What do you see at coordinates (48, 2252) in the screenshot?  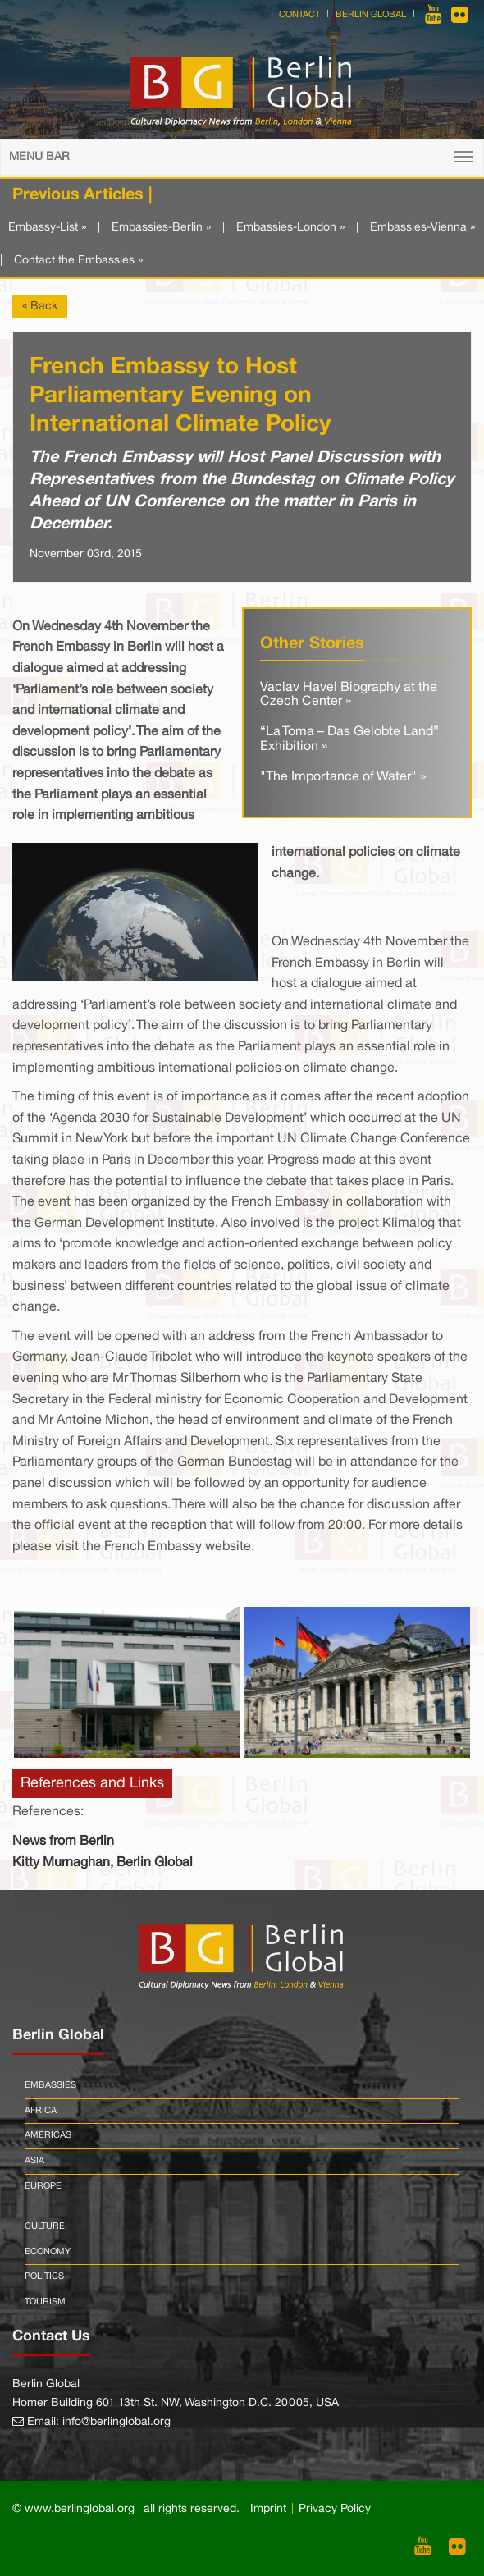 I see `Economy` at bounding box center [48, 2252].